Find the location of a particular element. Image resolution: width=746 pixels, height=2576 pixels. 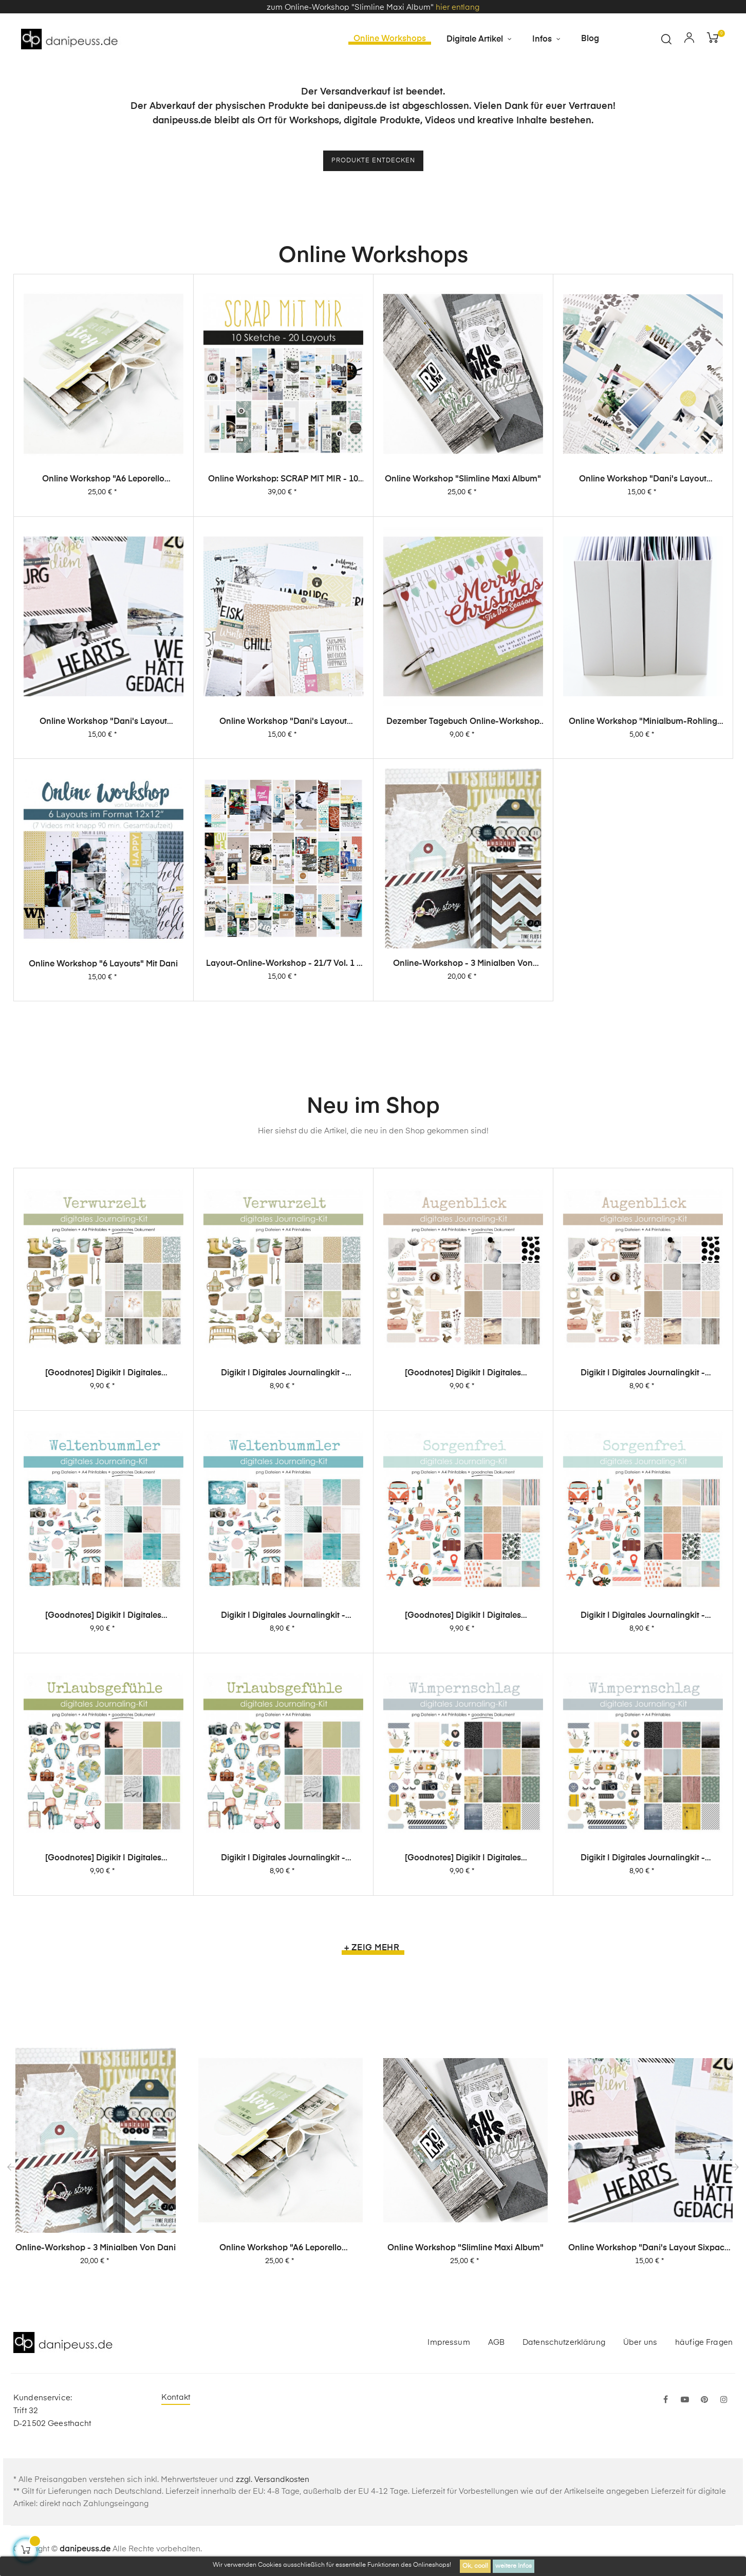

[Goodnotes] Digikit | digitales Journalingkit - Sorgenfrei is located at coordinates (463, 1776).